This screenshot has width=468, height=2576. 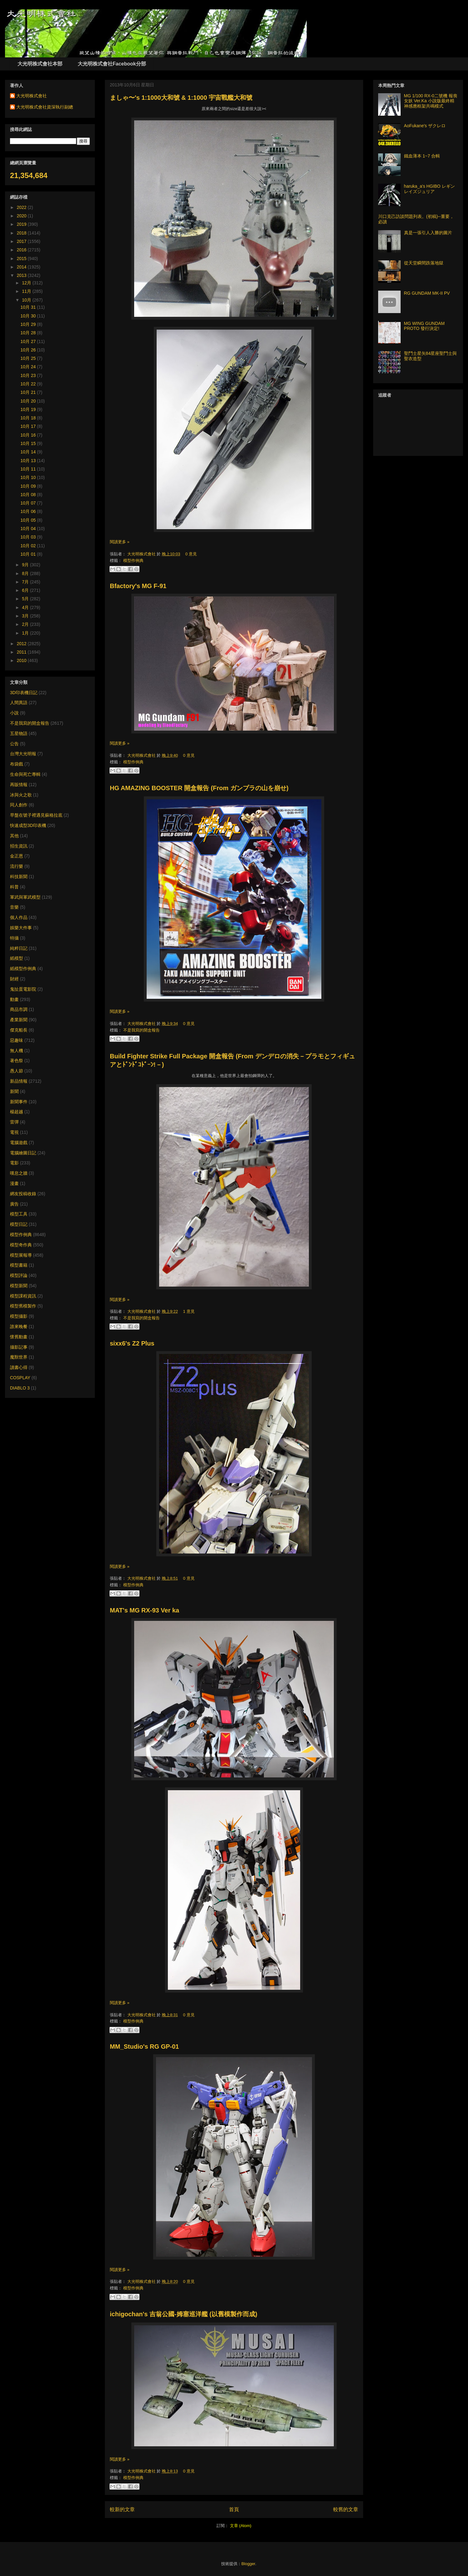 I want to click on 10月 26, so click(x=29, y=349).